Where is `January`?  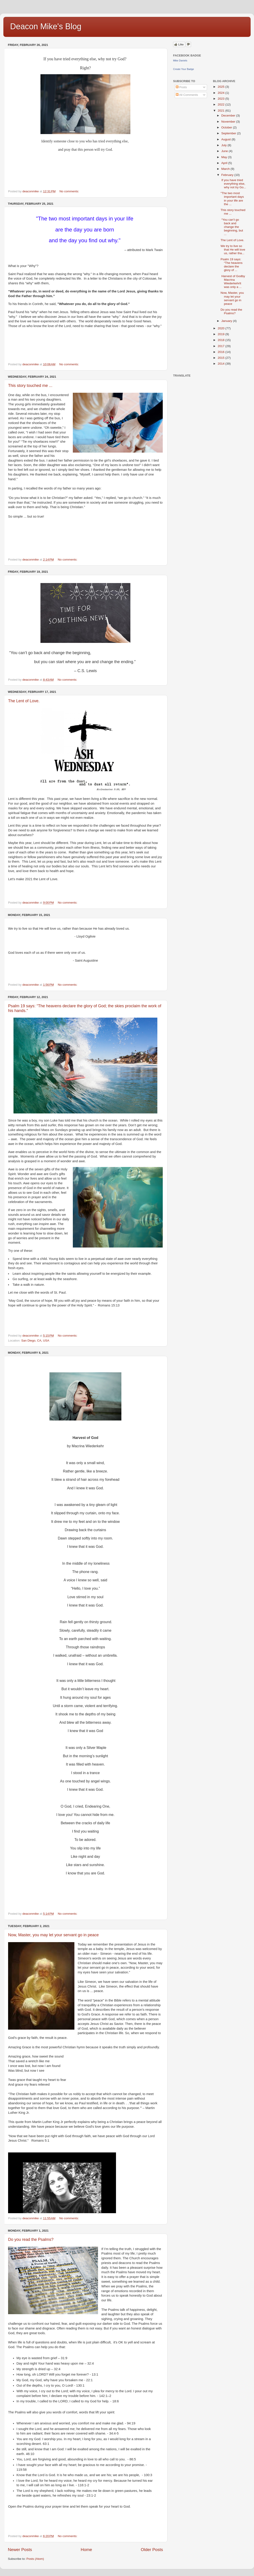 January is located at coordinates (227, 321).